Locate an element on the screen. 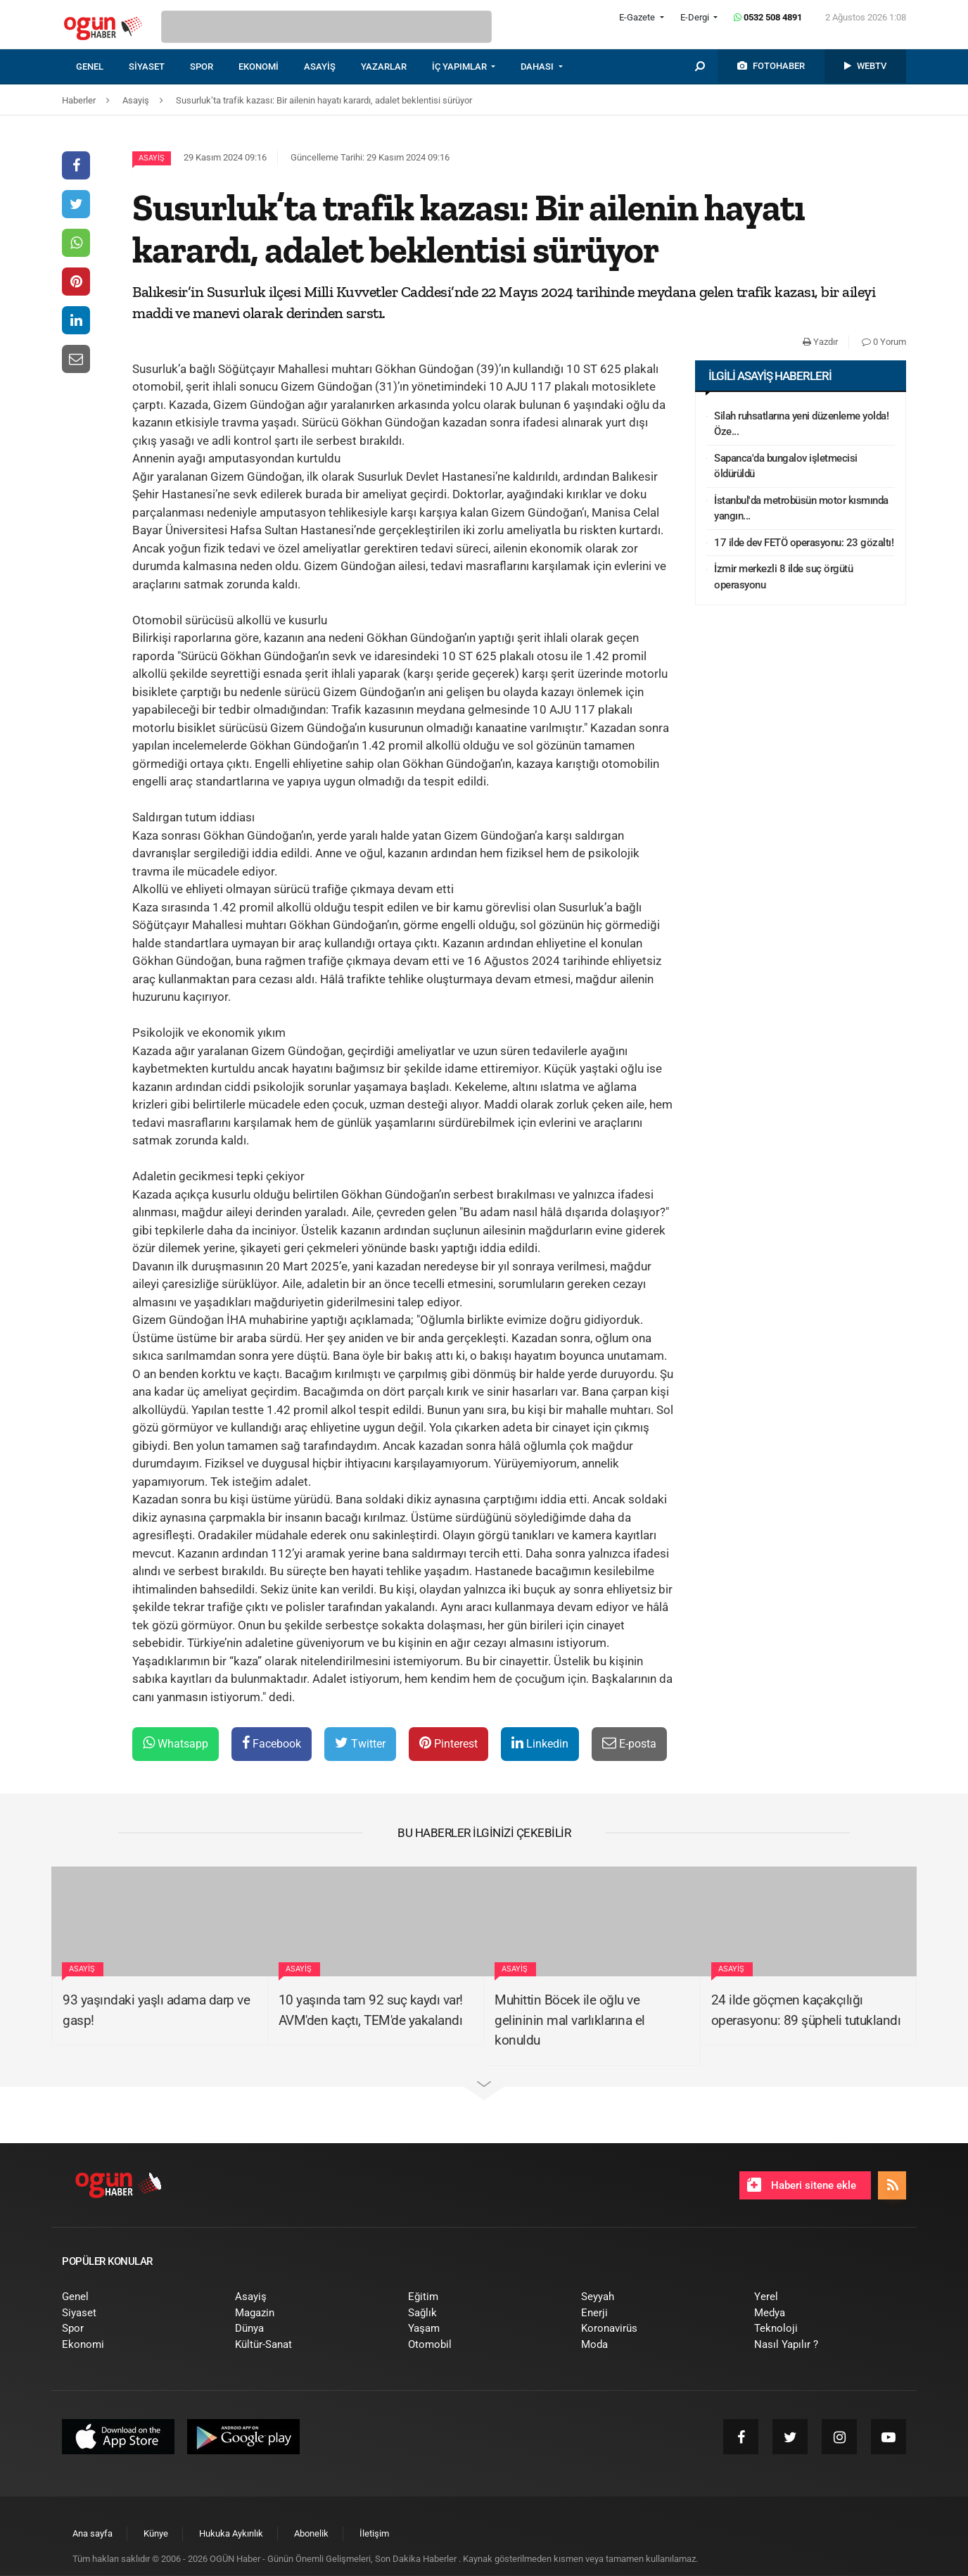 Image resolution: width=968 pixels, height=2576 pixels. 24 ilde göçmen kaçakçılığı operasyonu: 89 şüpheli tutuklandı is located at coordinates (806, 2010).